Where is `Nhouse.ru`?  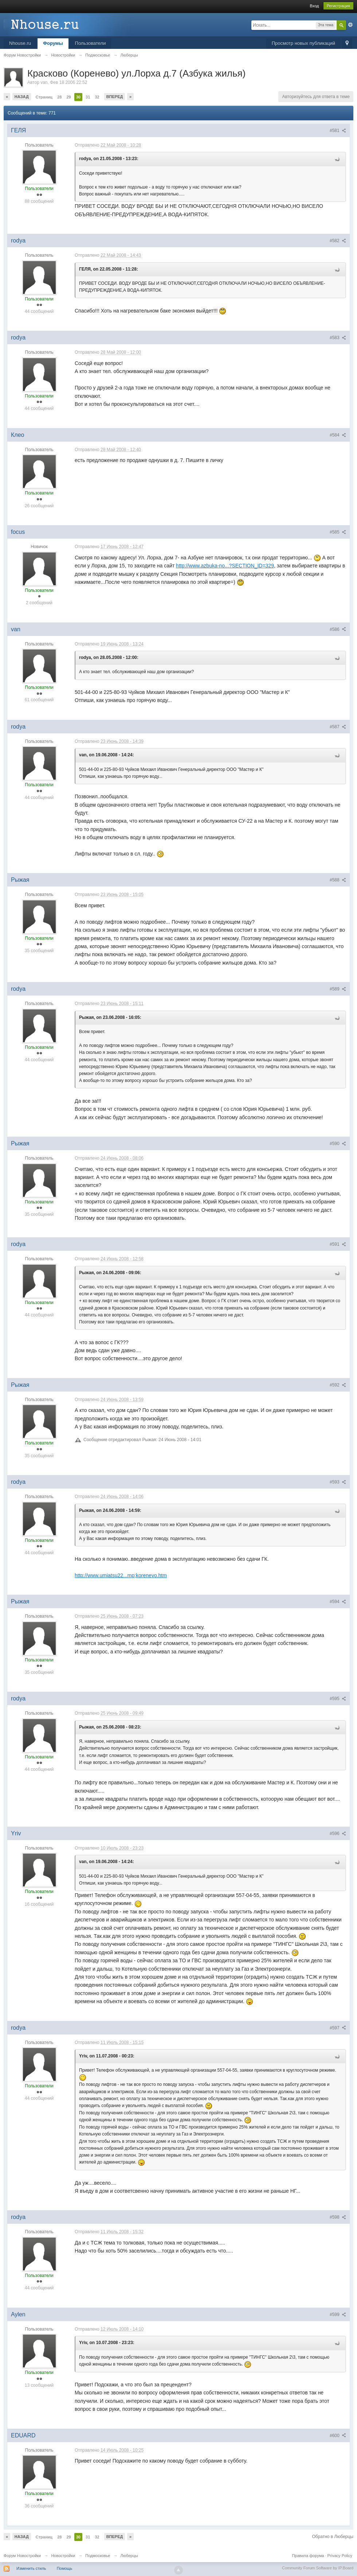 Nhouse.ru is located at coordinates (20, 43).